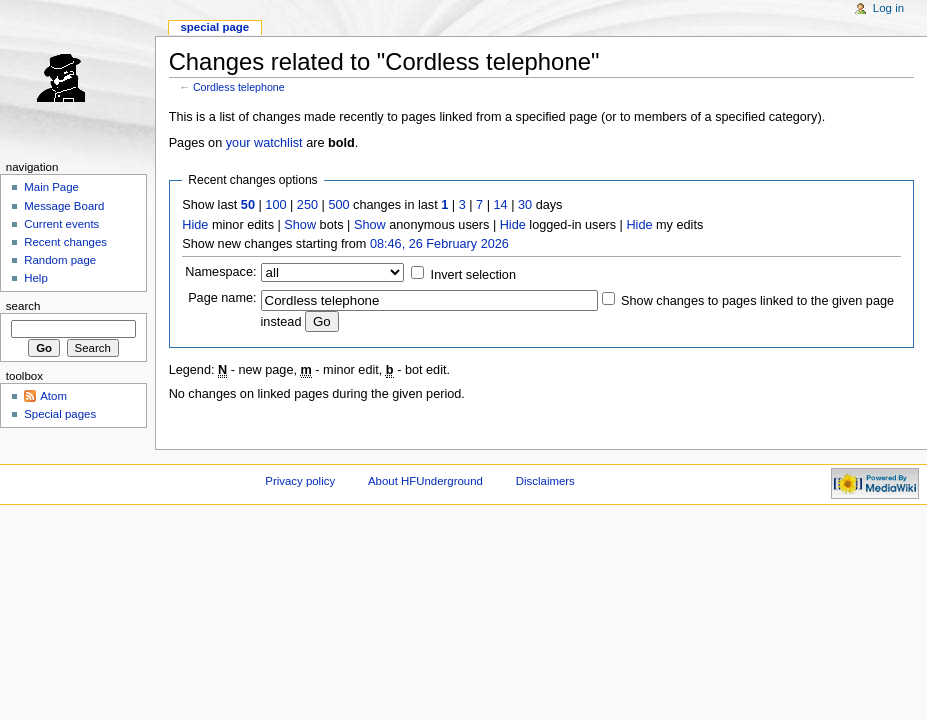 This screenshot has height=720, width=927. I want to click on Special page, so click(214, 27).